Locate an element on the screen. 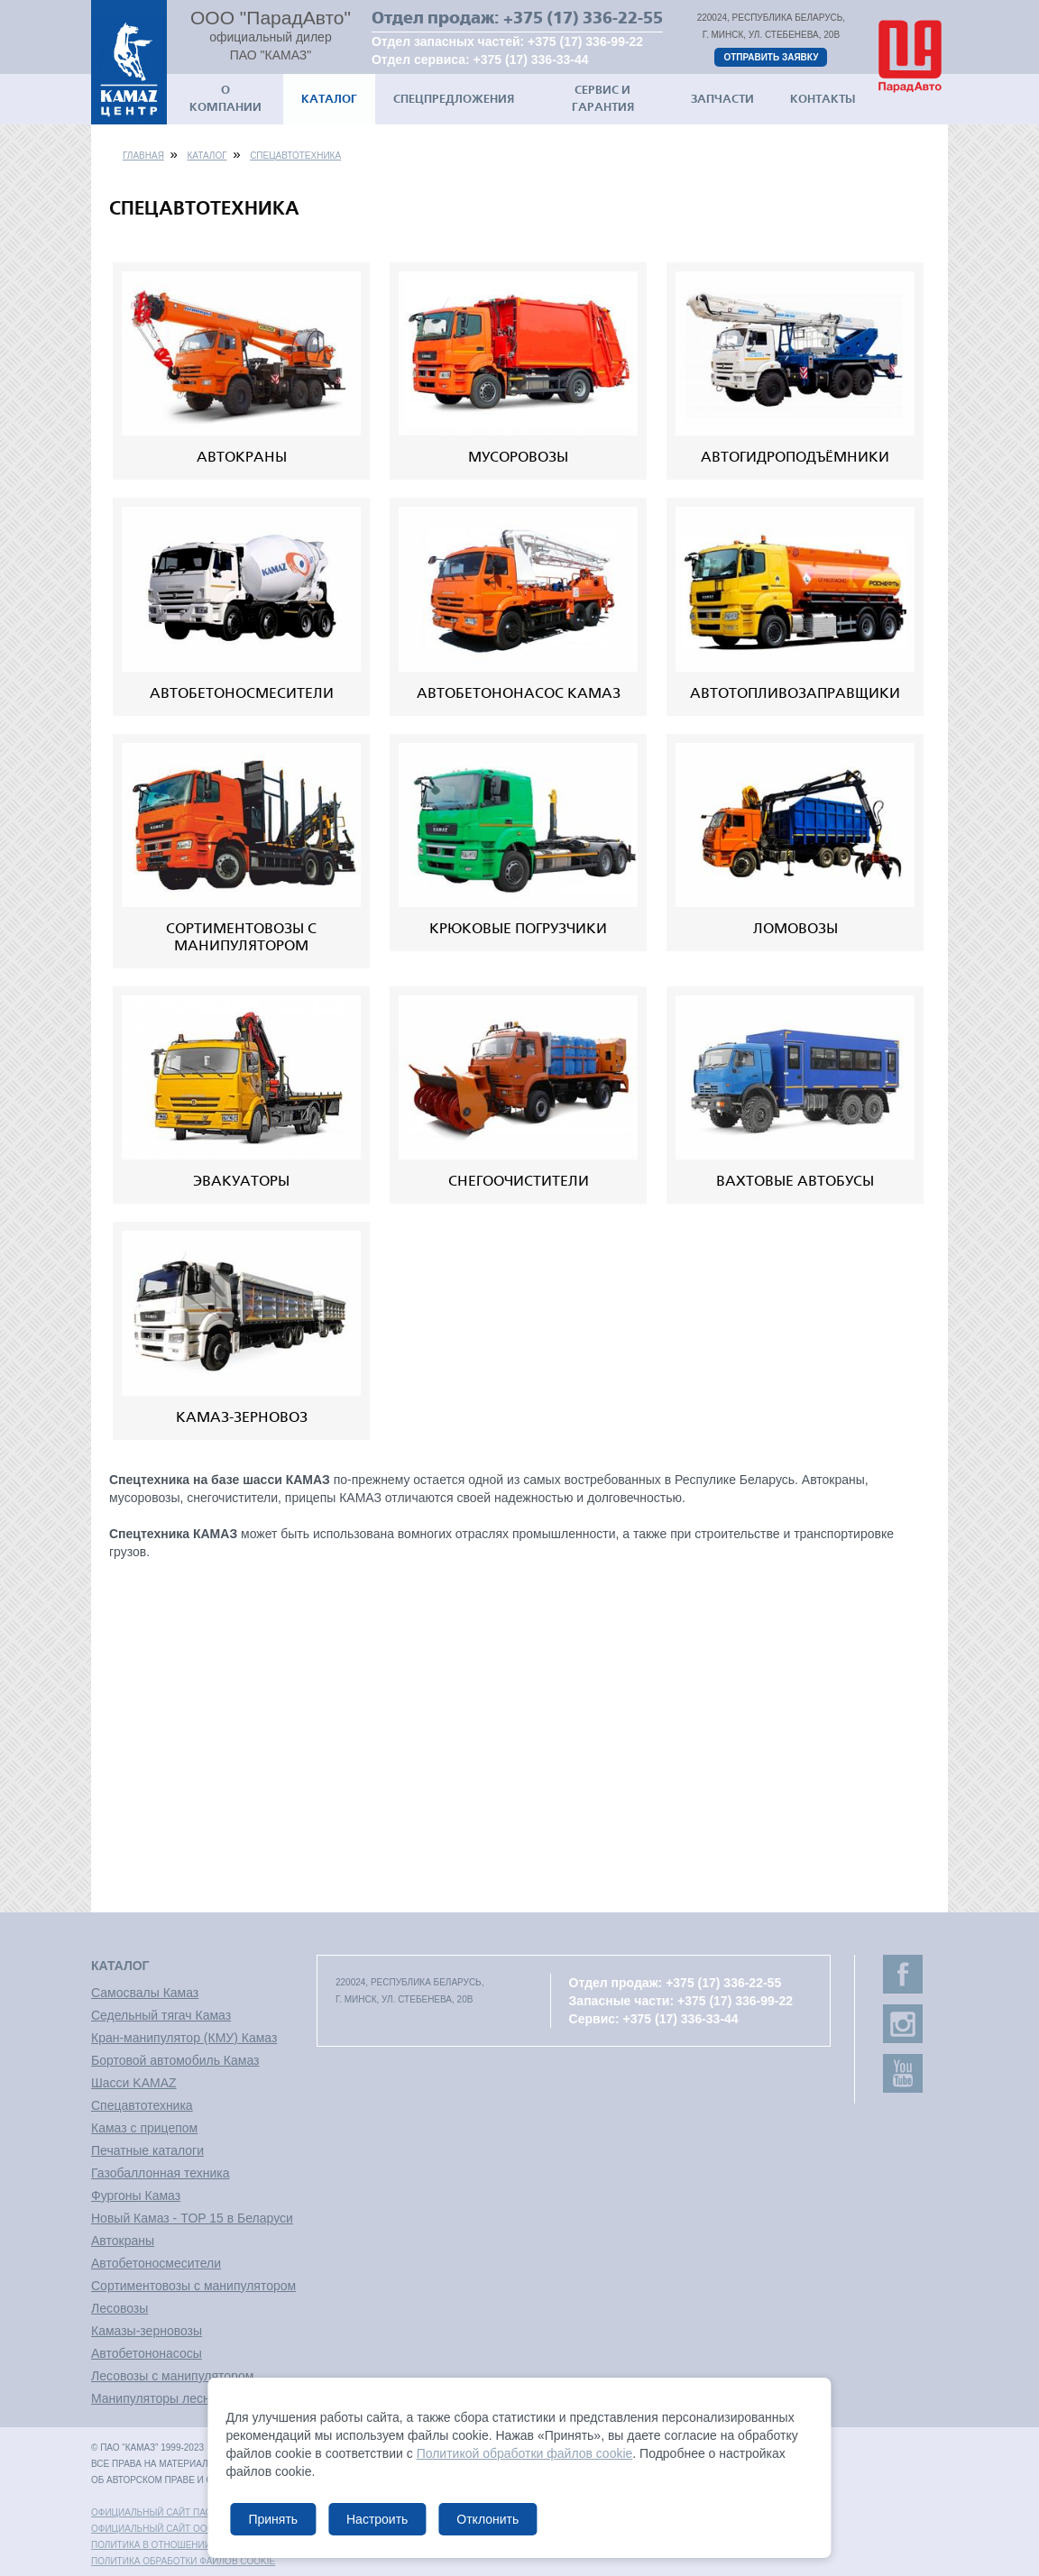  Газобаллонная техника is located at coordinates (160, 2173).